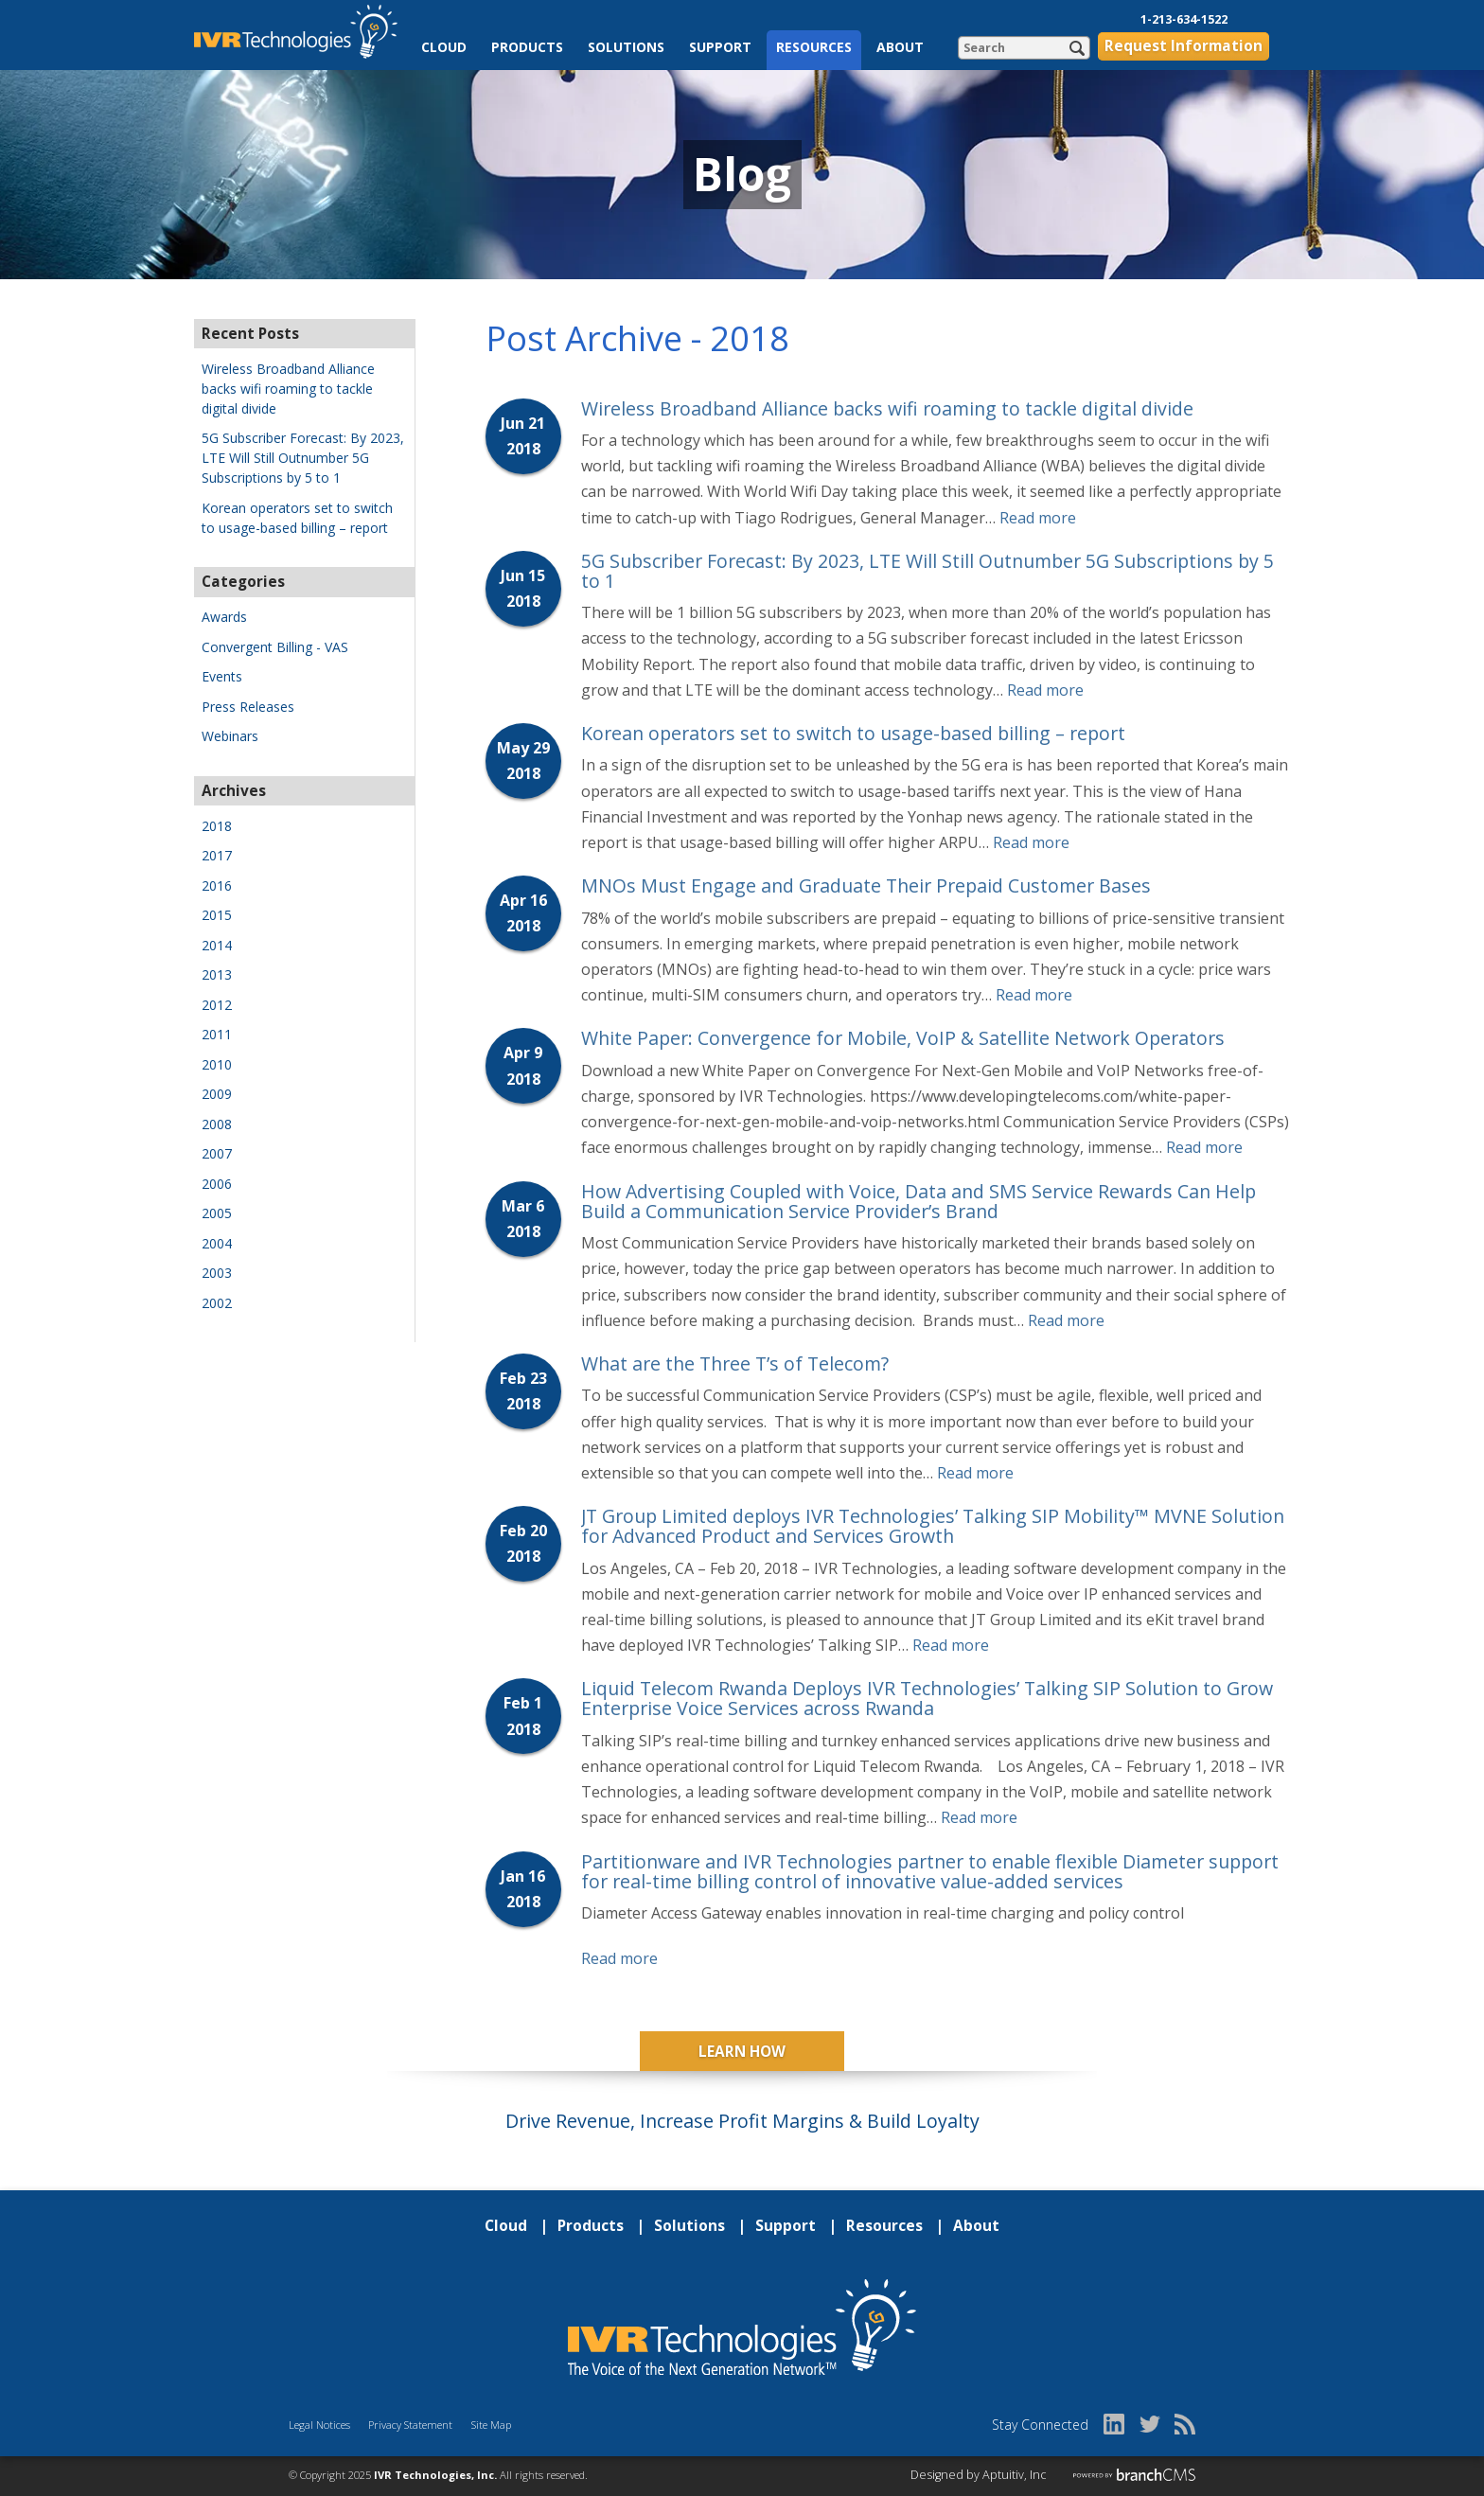 The width and height of the screenshot is (1484, 2496). I want to click on 2009, so click(217, 1094).